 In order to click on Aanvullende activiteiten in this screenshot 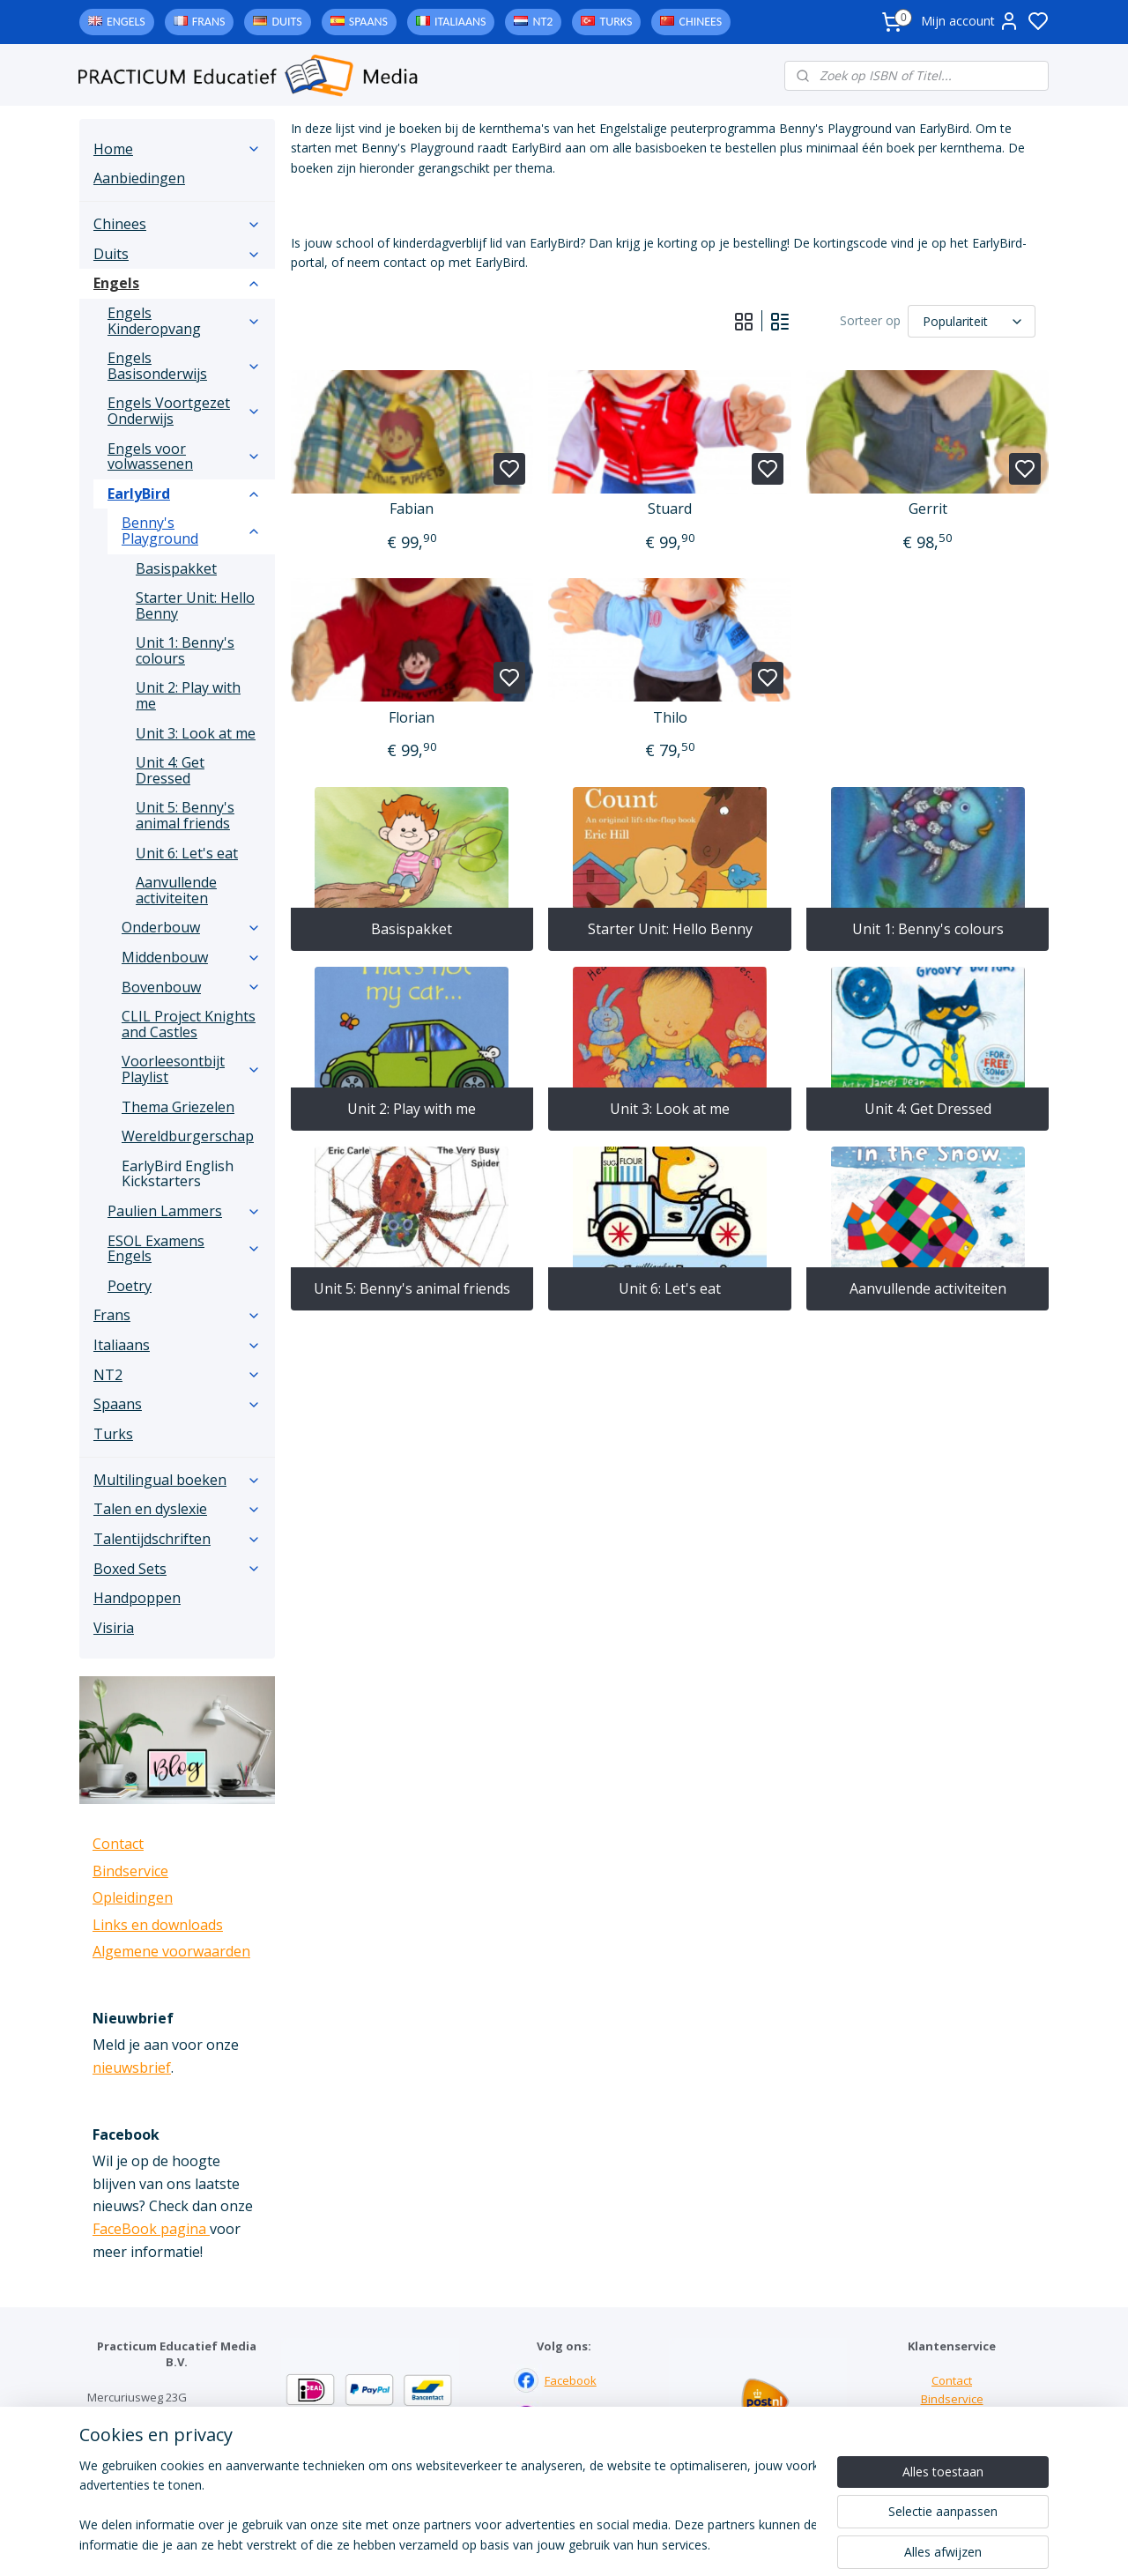, I will do `click(927, 1288)`.